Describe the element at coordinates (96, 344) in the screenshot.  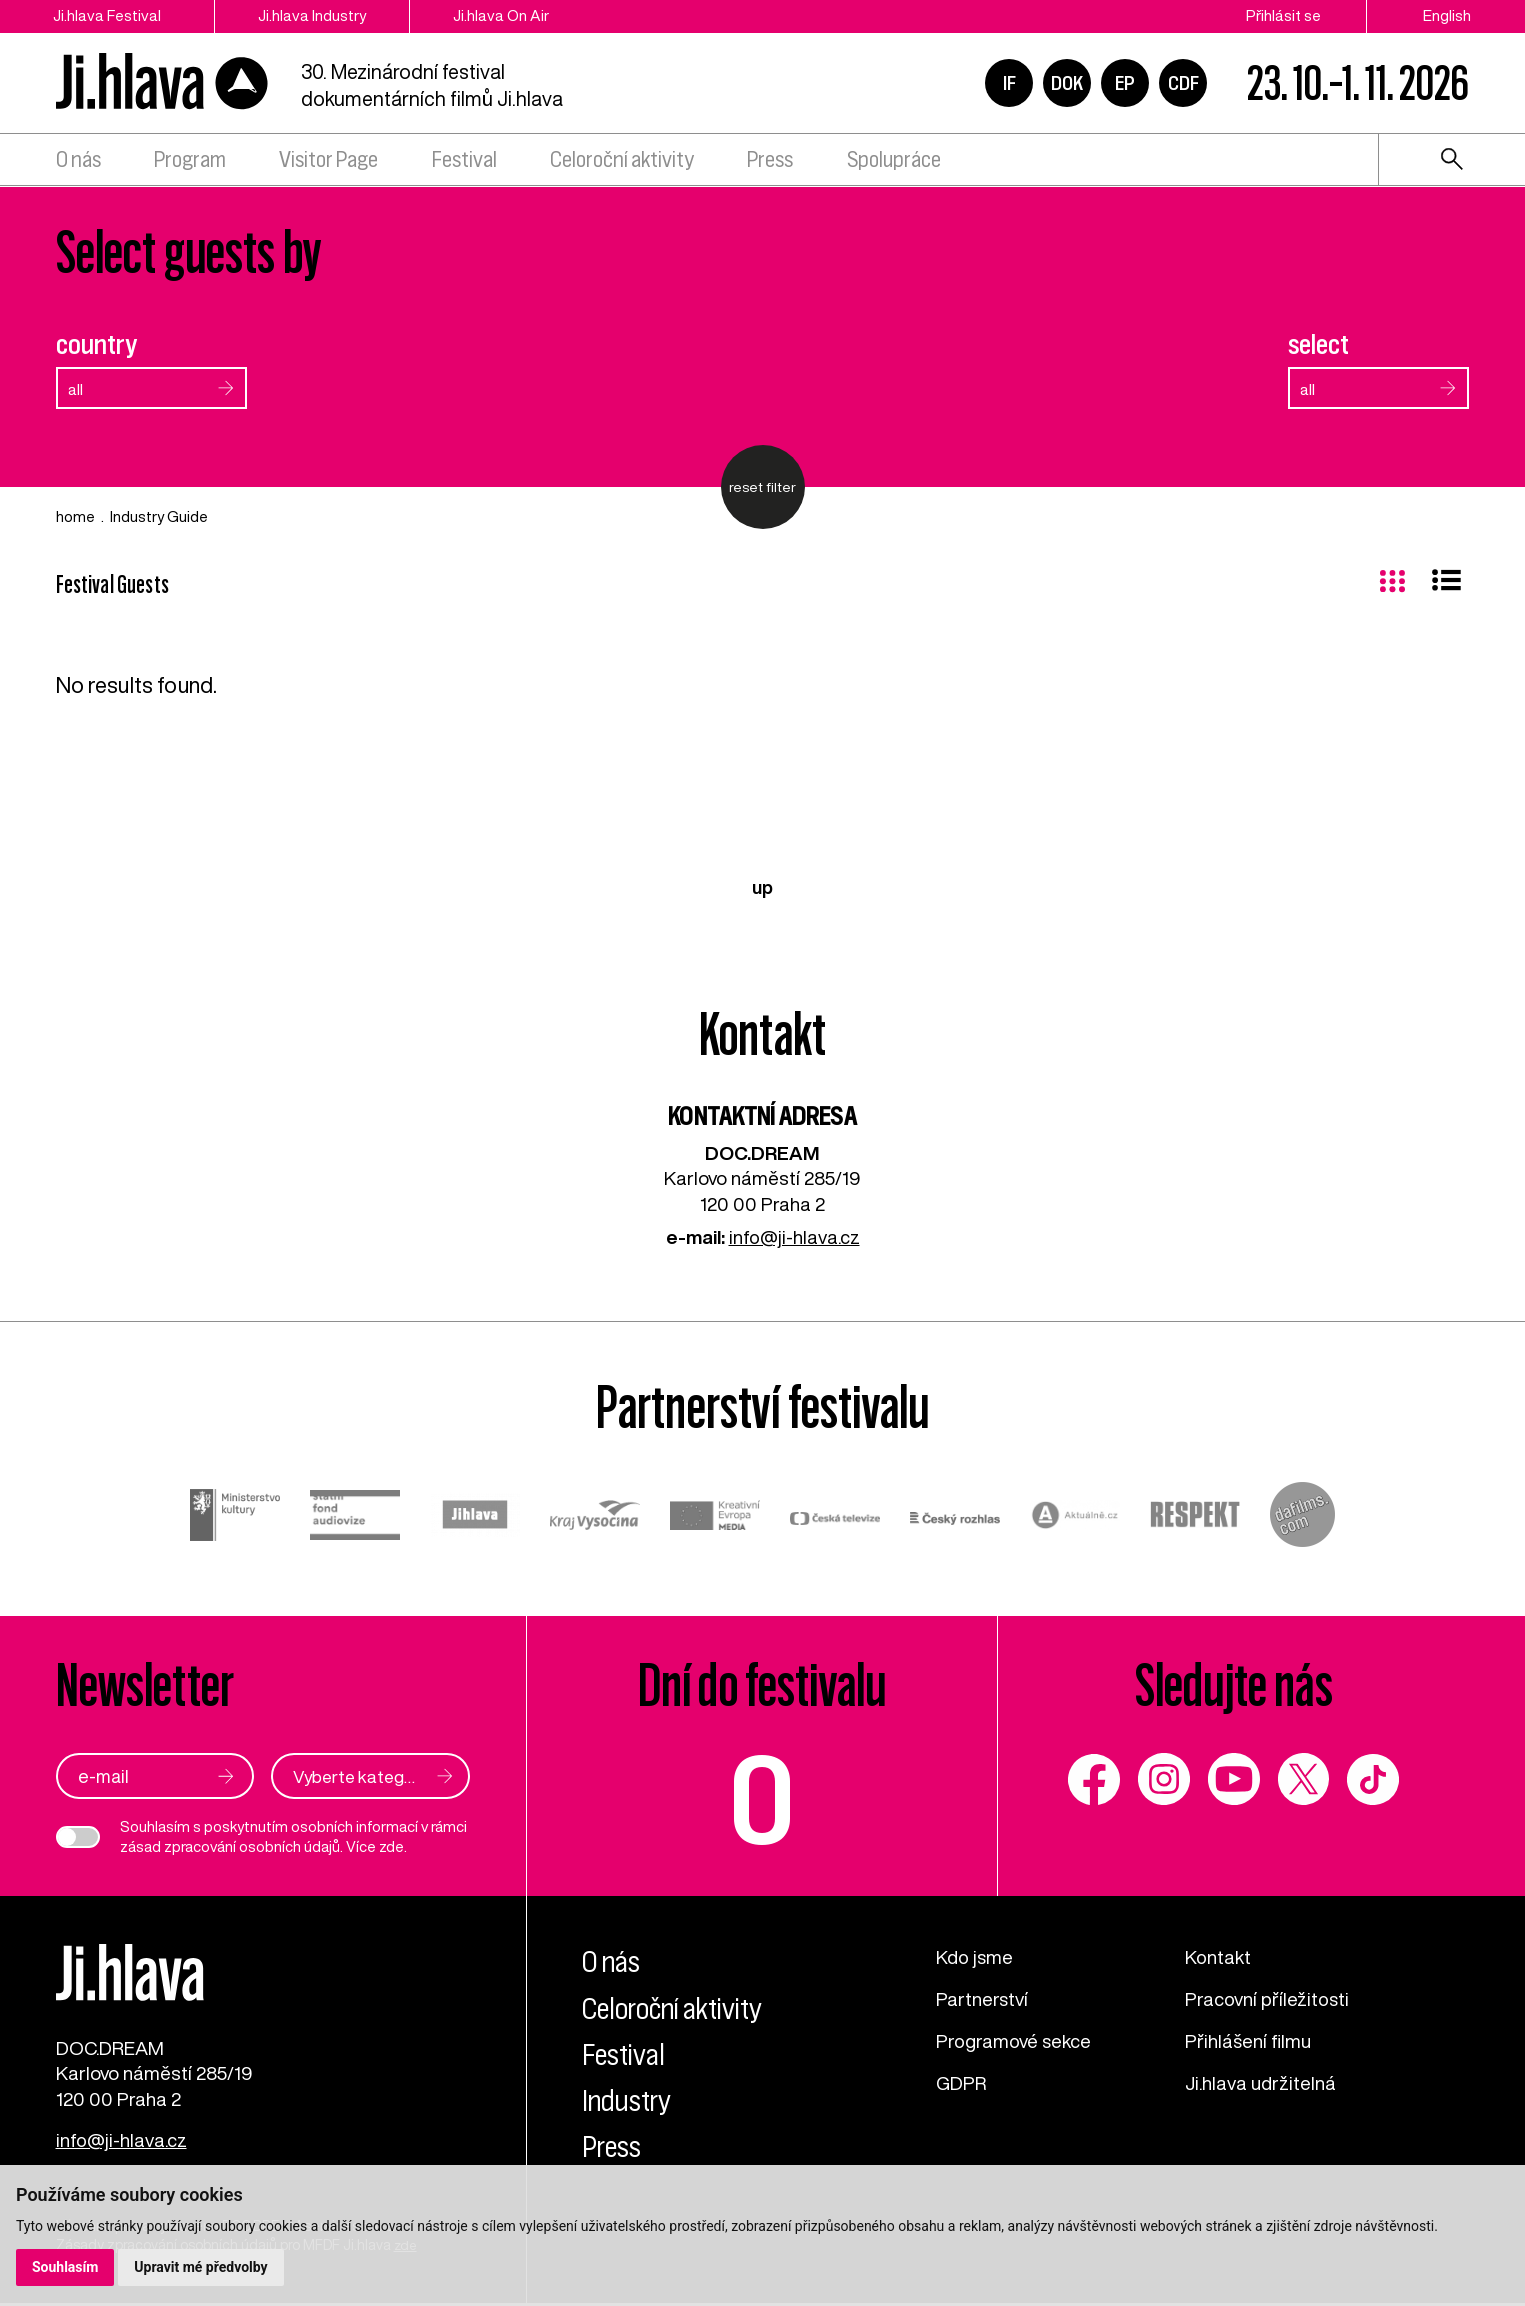
I see `country` at that location.